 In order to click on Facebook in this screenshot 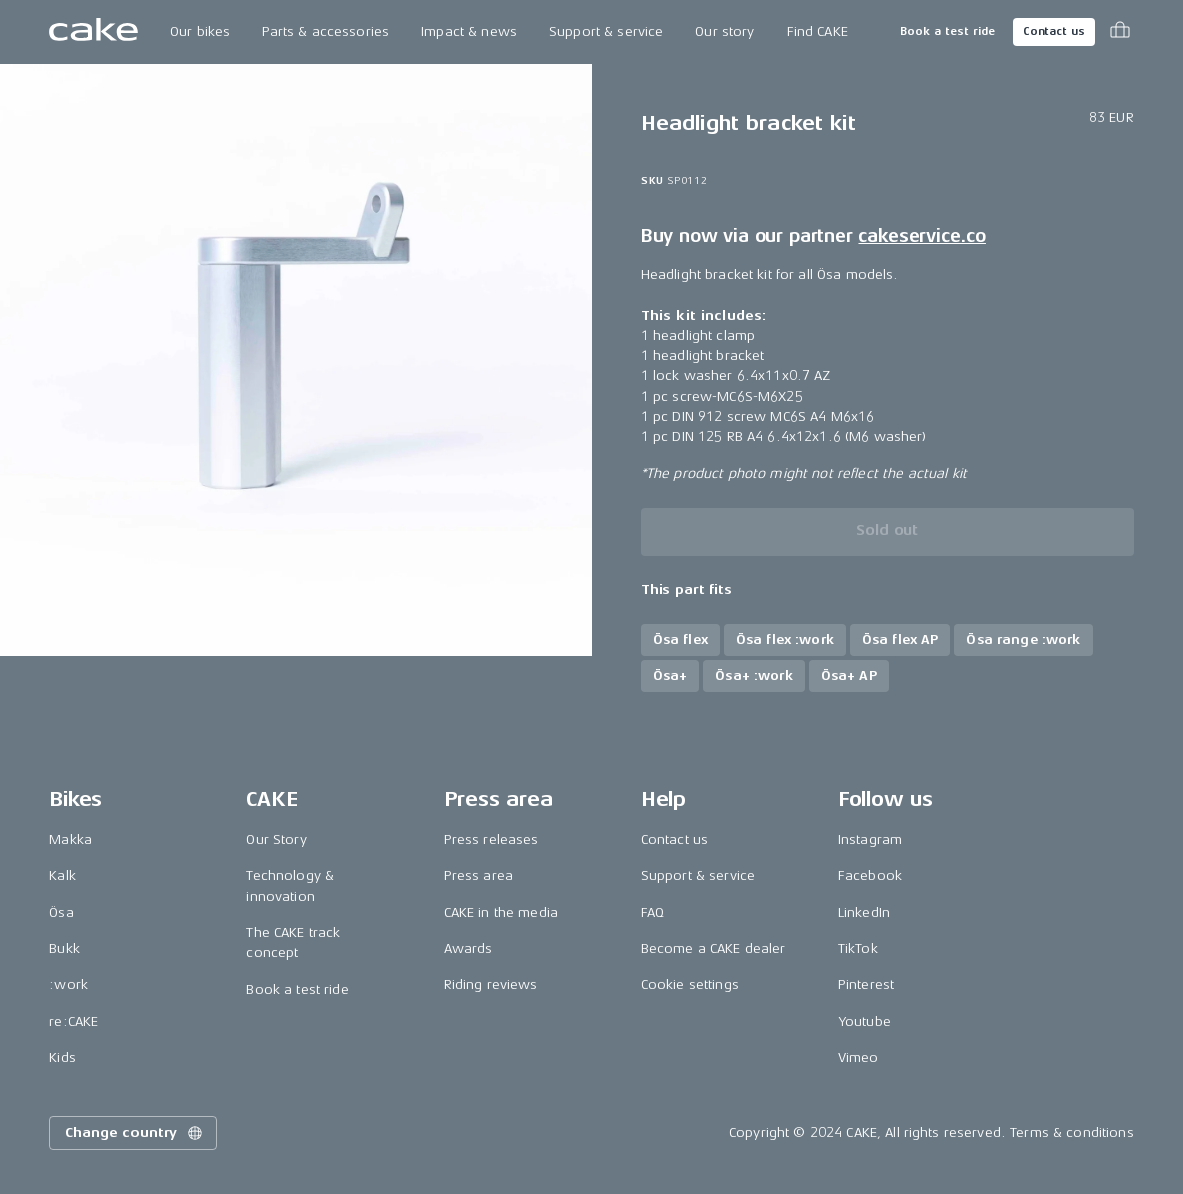, I will do `click(870, 875)`.